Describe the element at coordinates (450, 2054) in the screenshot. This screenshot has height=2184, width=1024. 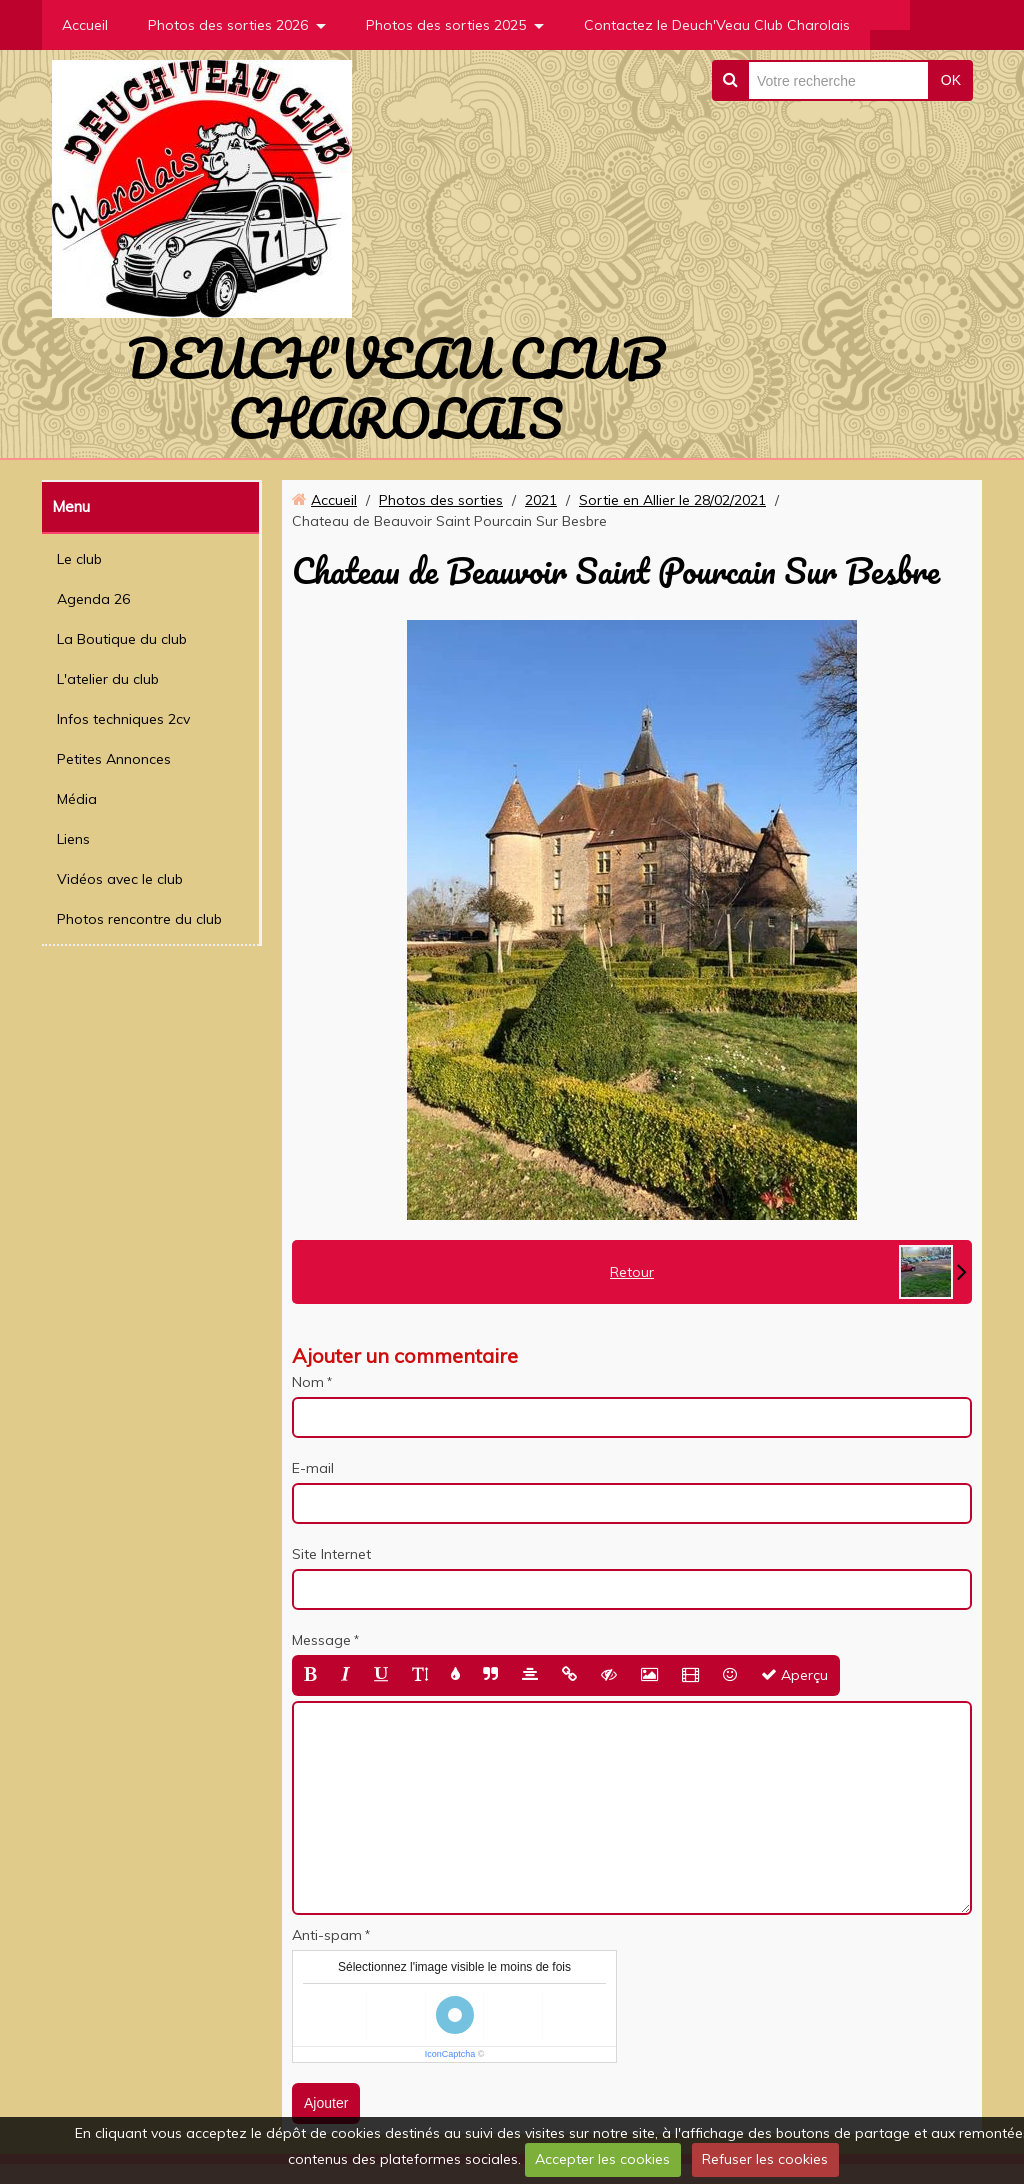
I see `IconCaptcha` at that location.